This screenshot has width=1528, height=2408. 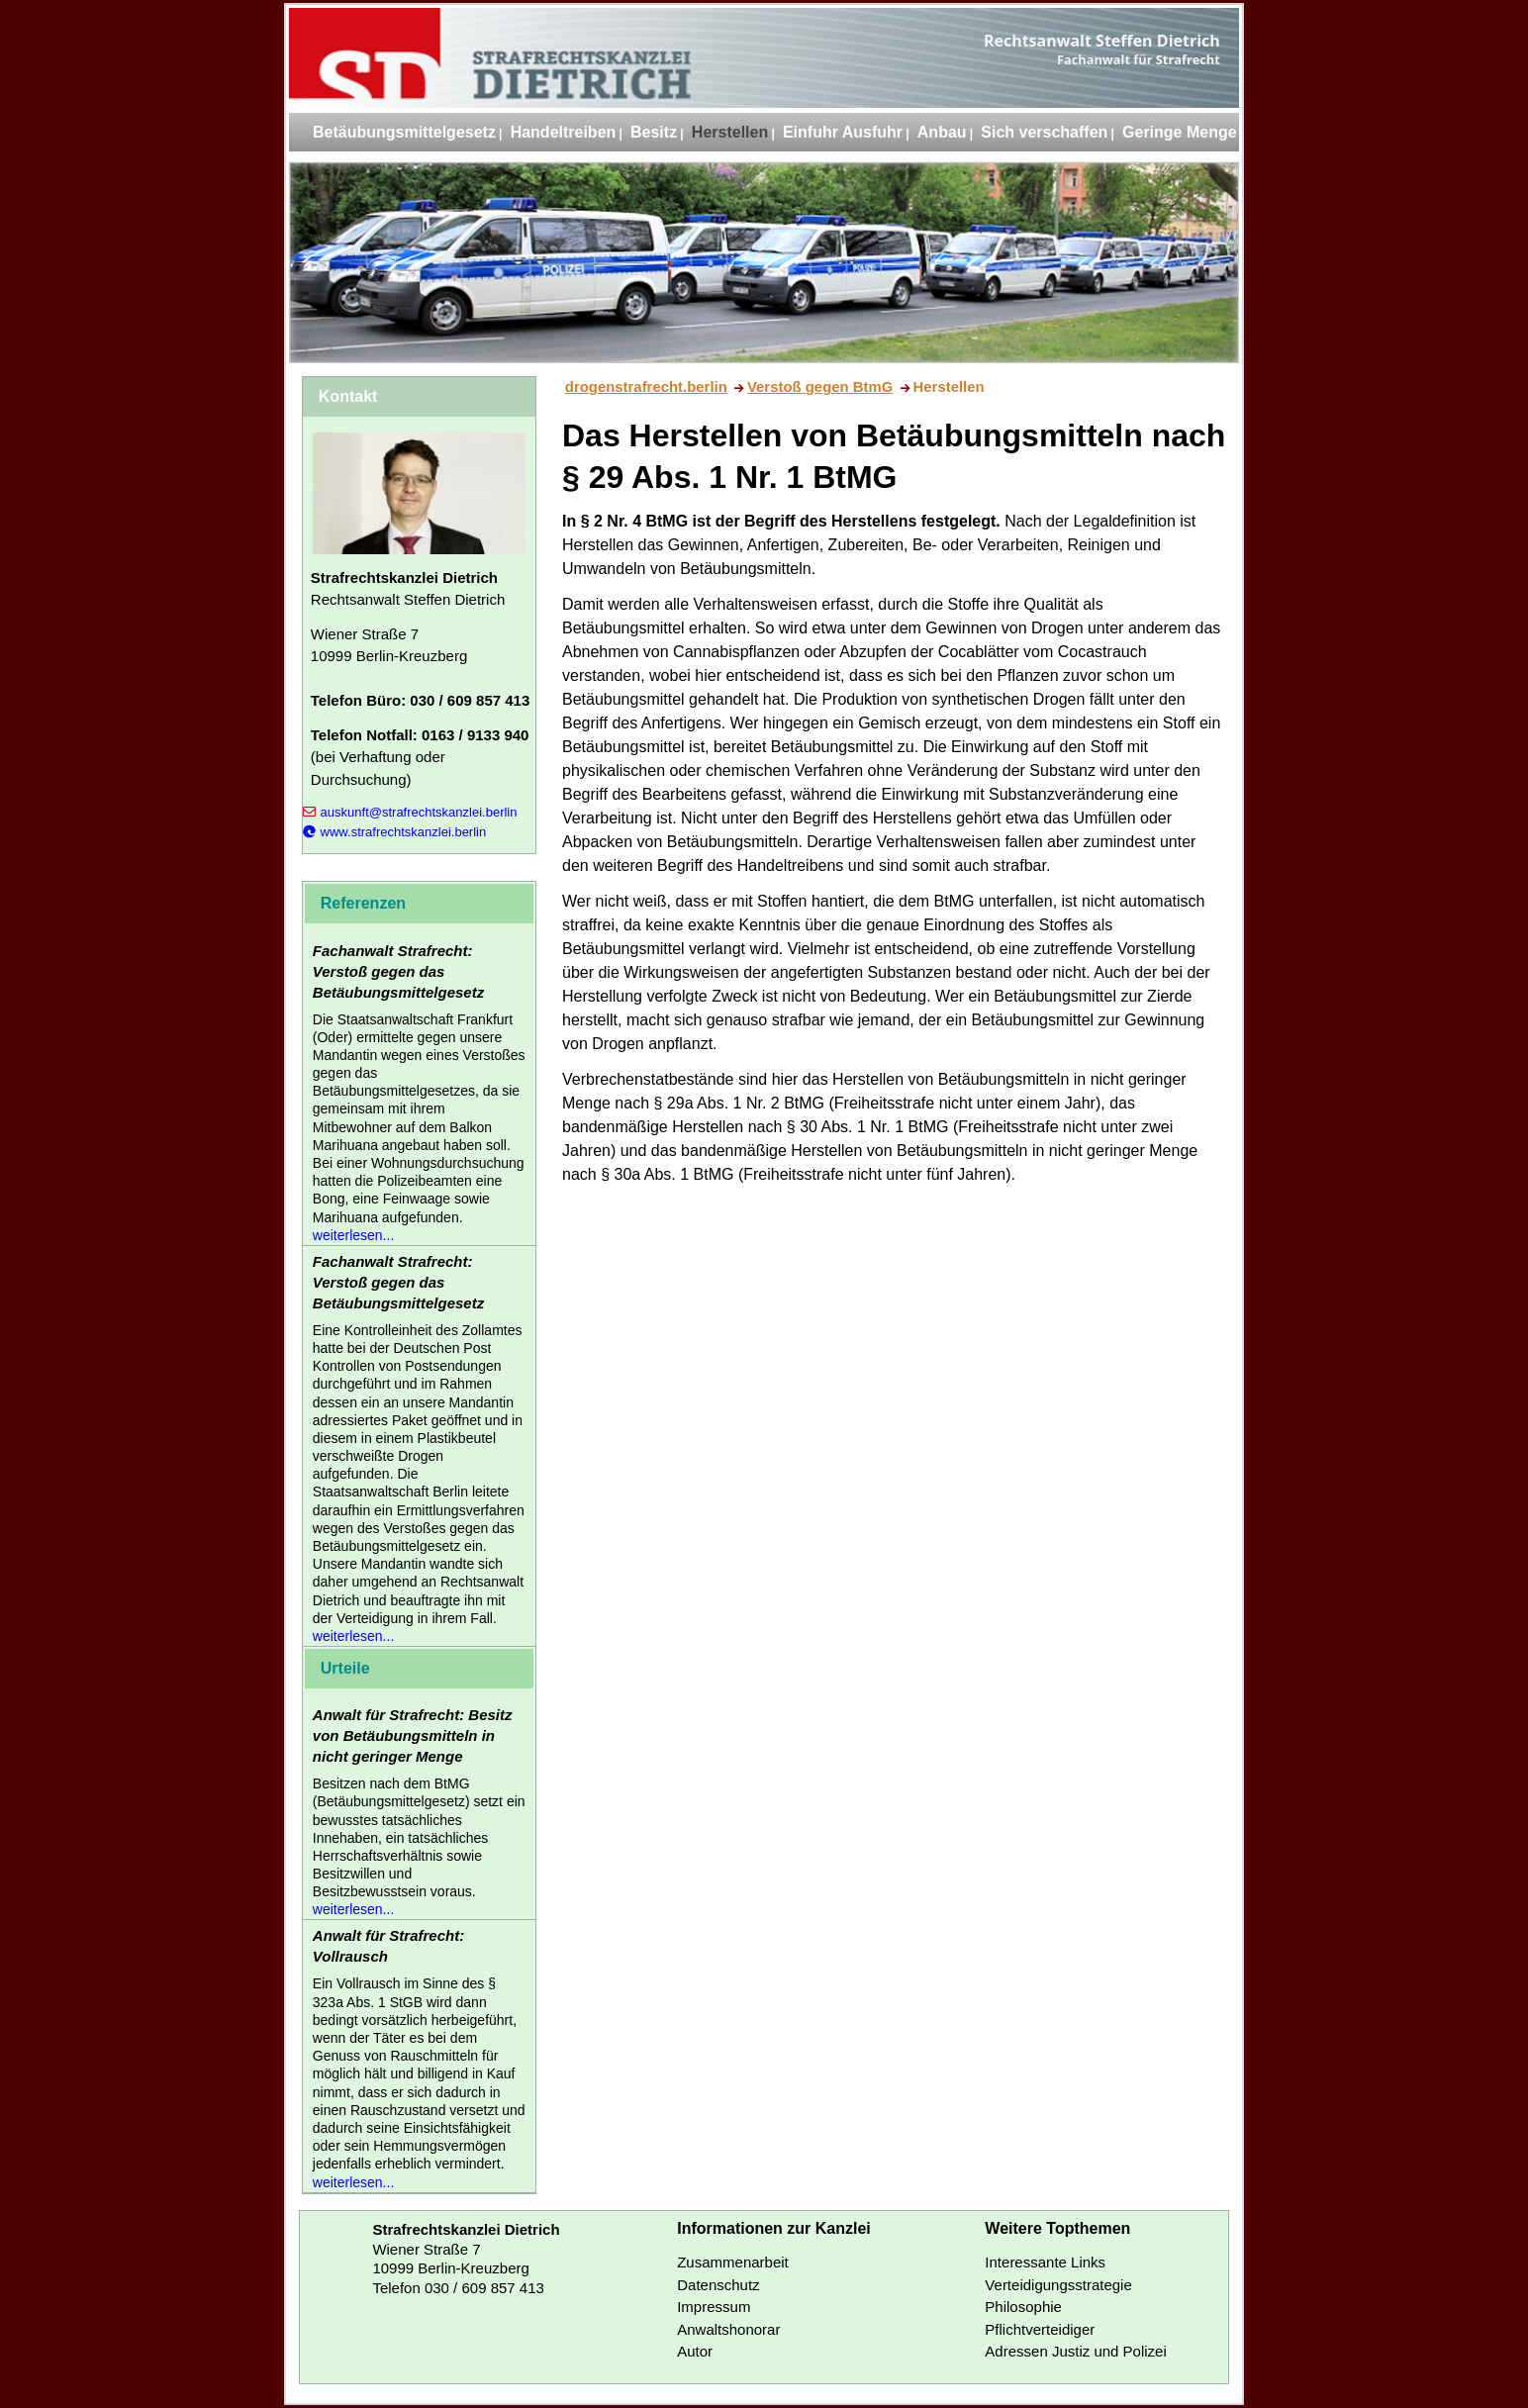 What do you see at coordinates (718, 2284) in the screenshot?
I see `Datenschutz` at bounding box center [718, 2284].